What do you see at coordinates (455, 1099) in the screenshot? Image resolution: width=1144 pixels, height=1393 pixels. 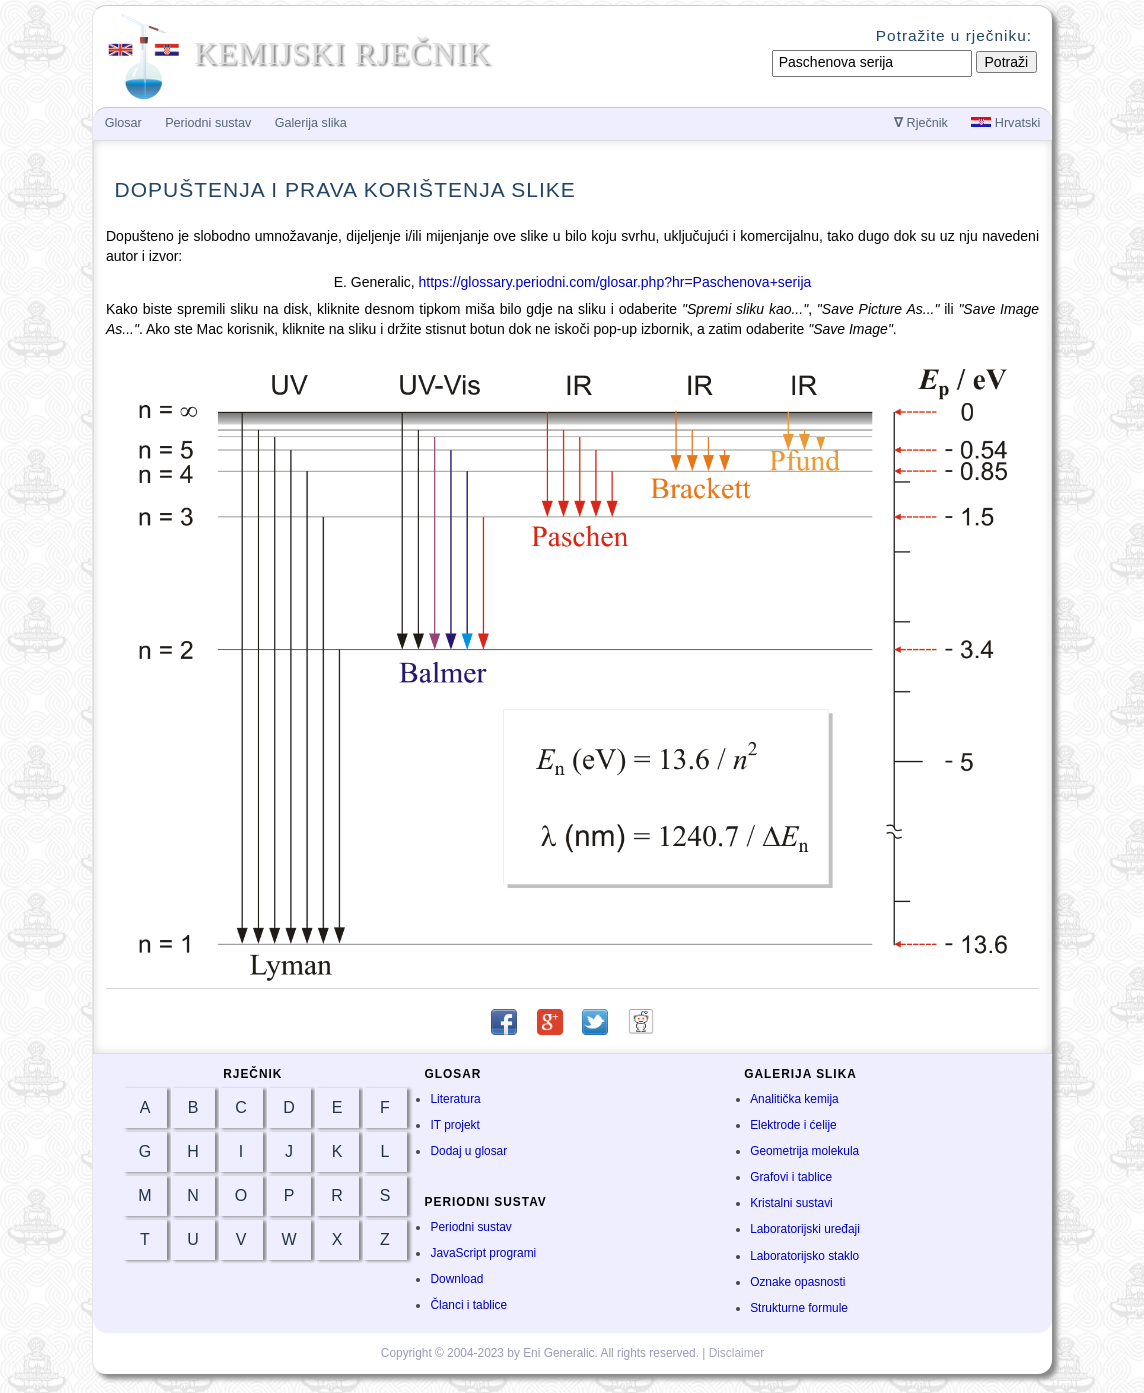 I see `Literatura` at bounding box center [455, 1099].